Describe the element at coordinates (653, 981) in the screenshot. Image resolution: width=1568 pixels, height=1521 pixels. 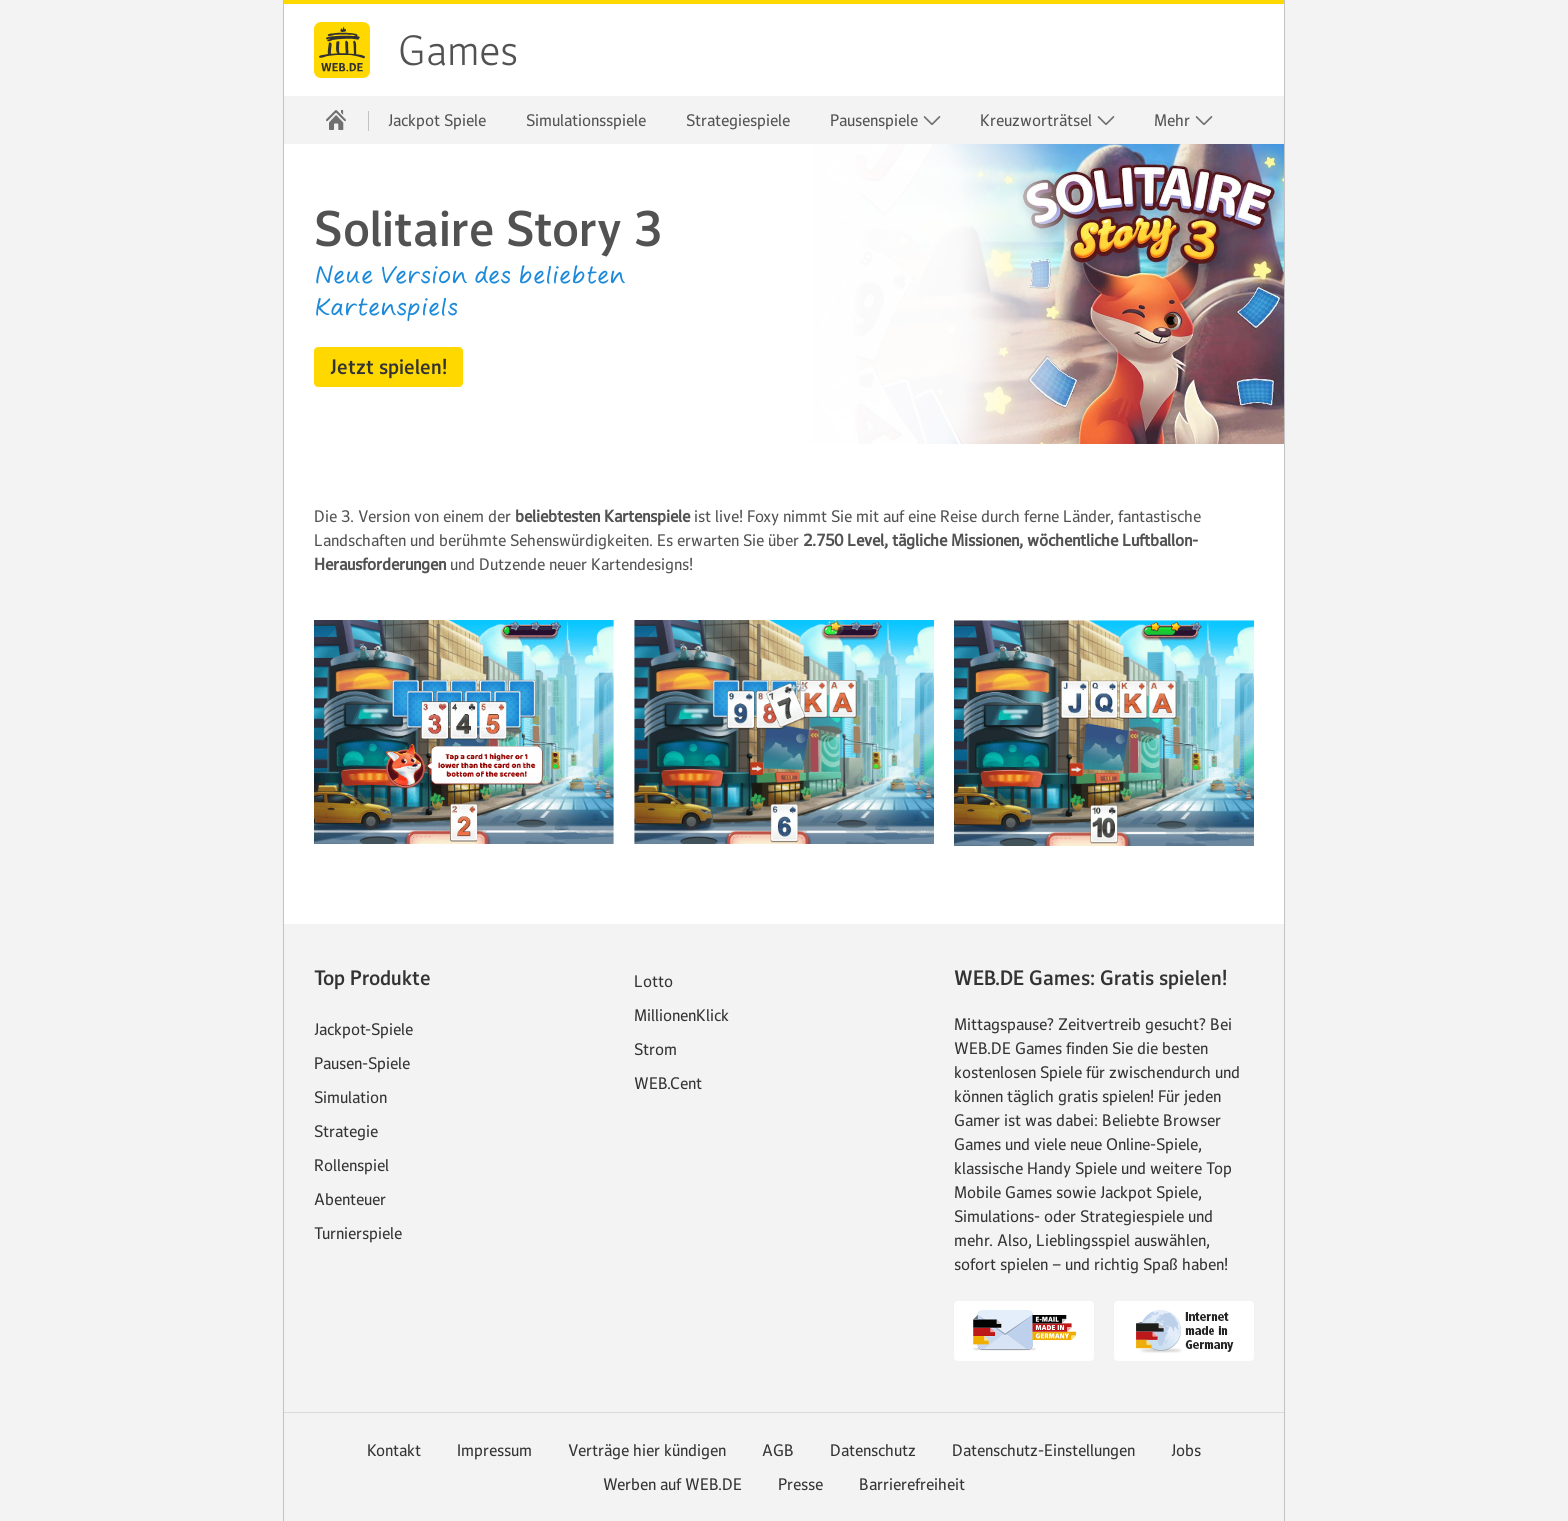
I see `Lotto` at that location.